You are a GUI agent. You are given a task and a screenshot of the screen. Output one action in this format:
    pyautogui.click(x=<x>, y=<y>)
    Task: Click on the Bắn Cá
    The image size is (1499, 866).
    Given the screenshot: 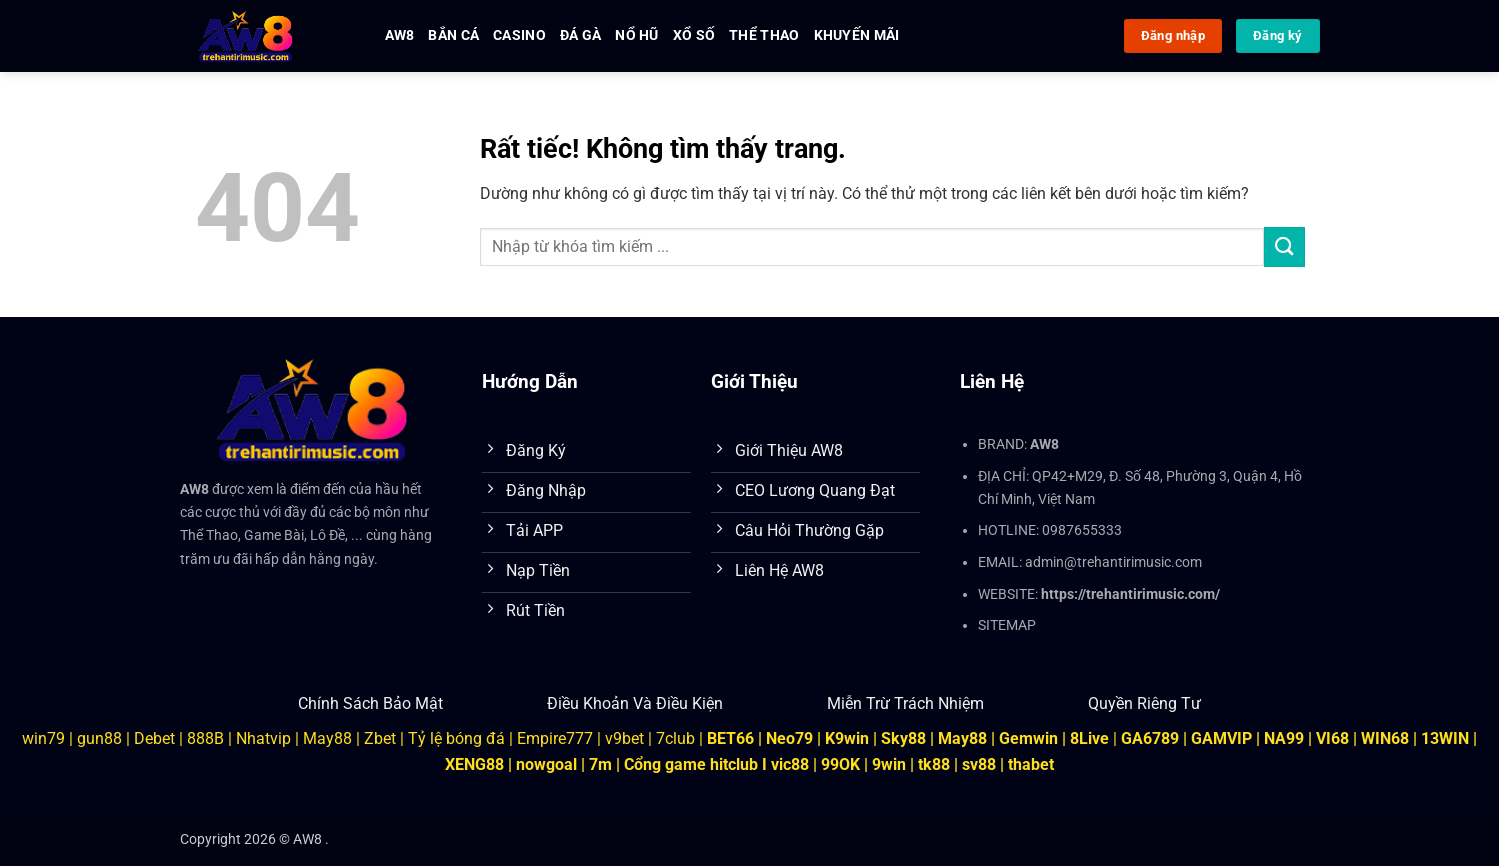 What is the action you would take?
    pyautogui.click(x=453, y=35)
    